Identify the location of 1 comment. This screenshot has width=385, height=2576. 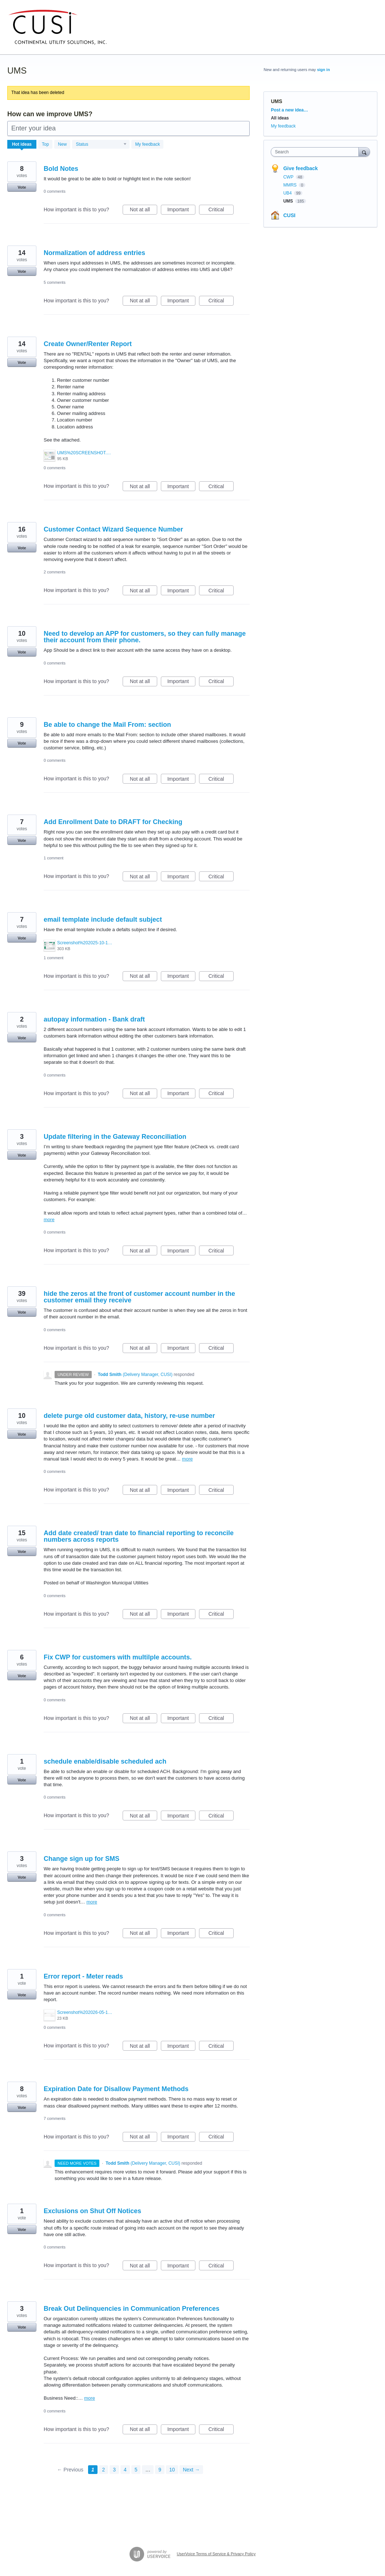
(53, 858).